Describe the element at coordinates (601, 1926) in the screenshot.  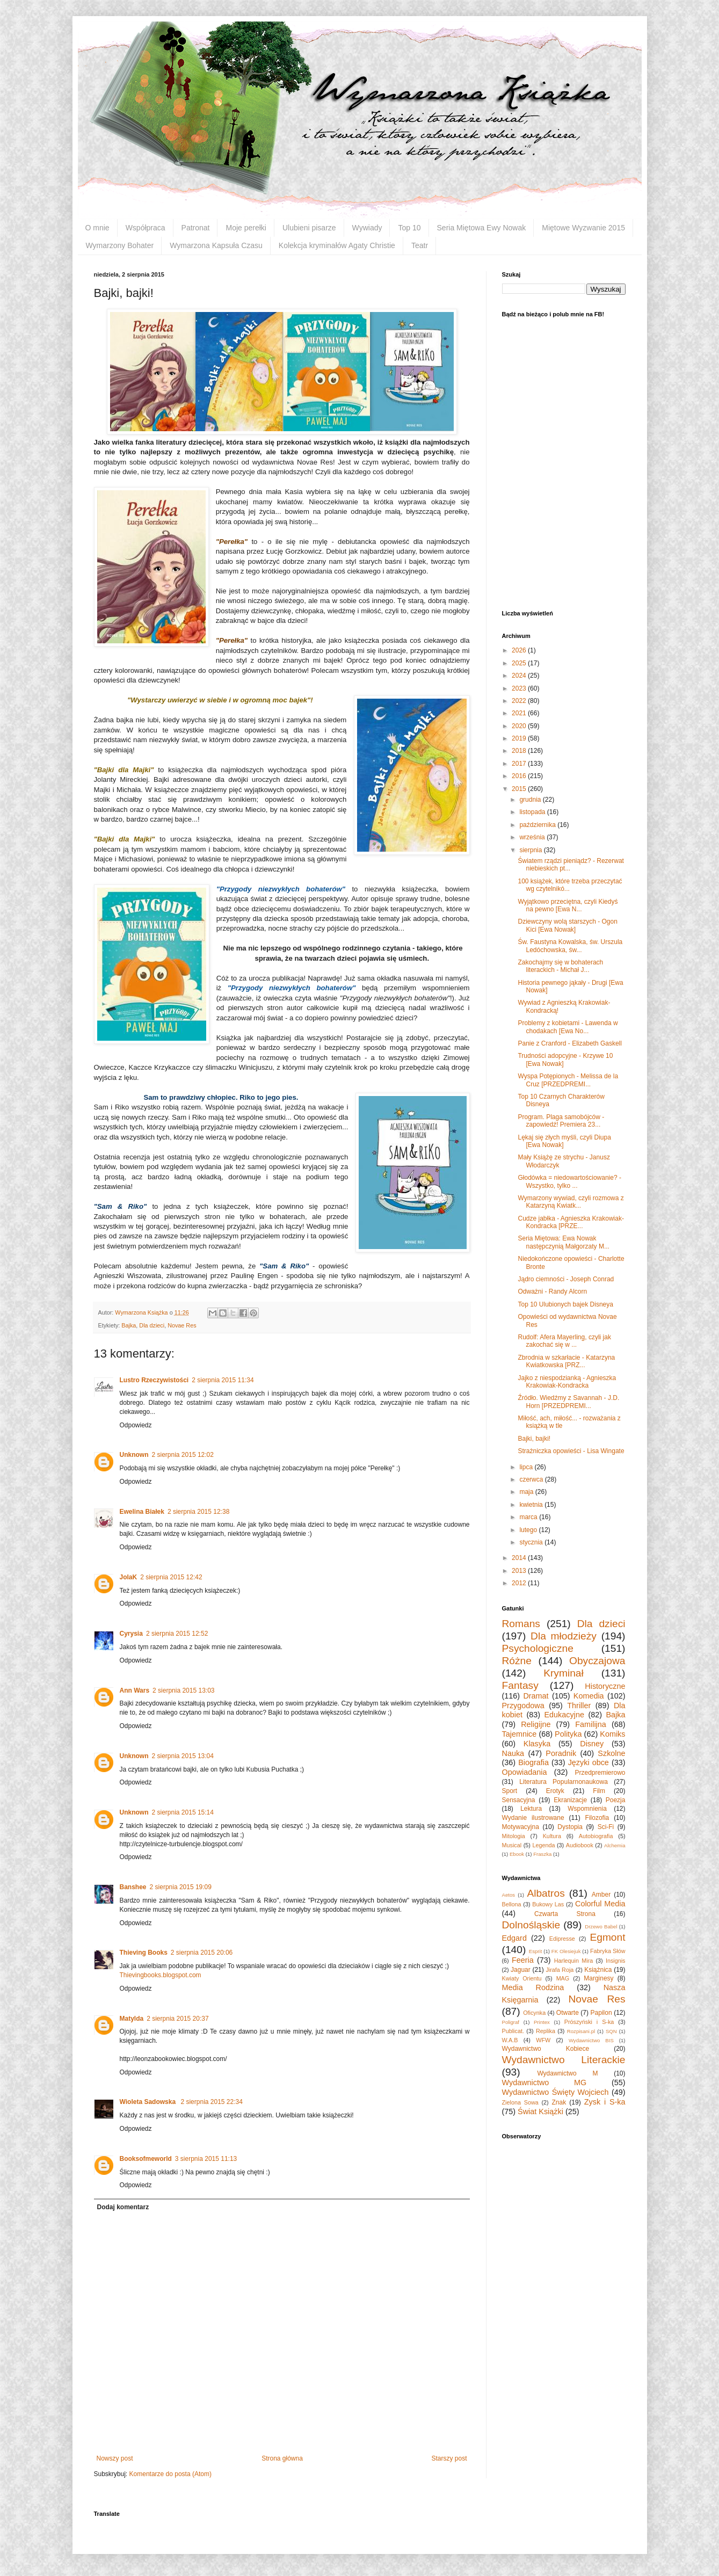
I see `Drzewo Babel` at that location.